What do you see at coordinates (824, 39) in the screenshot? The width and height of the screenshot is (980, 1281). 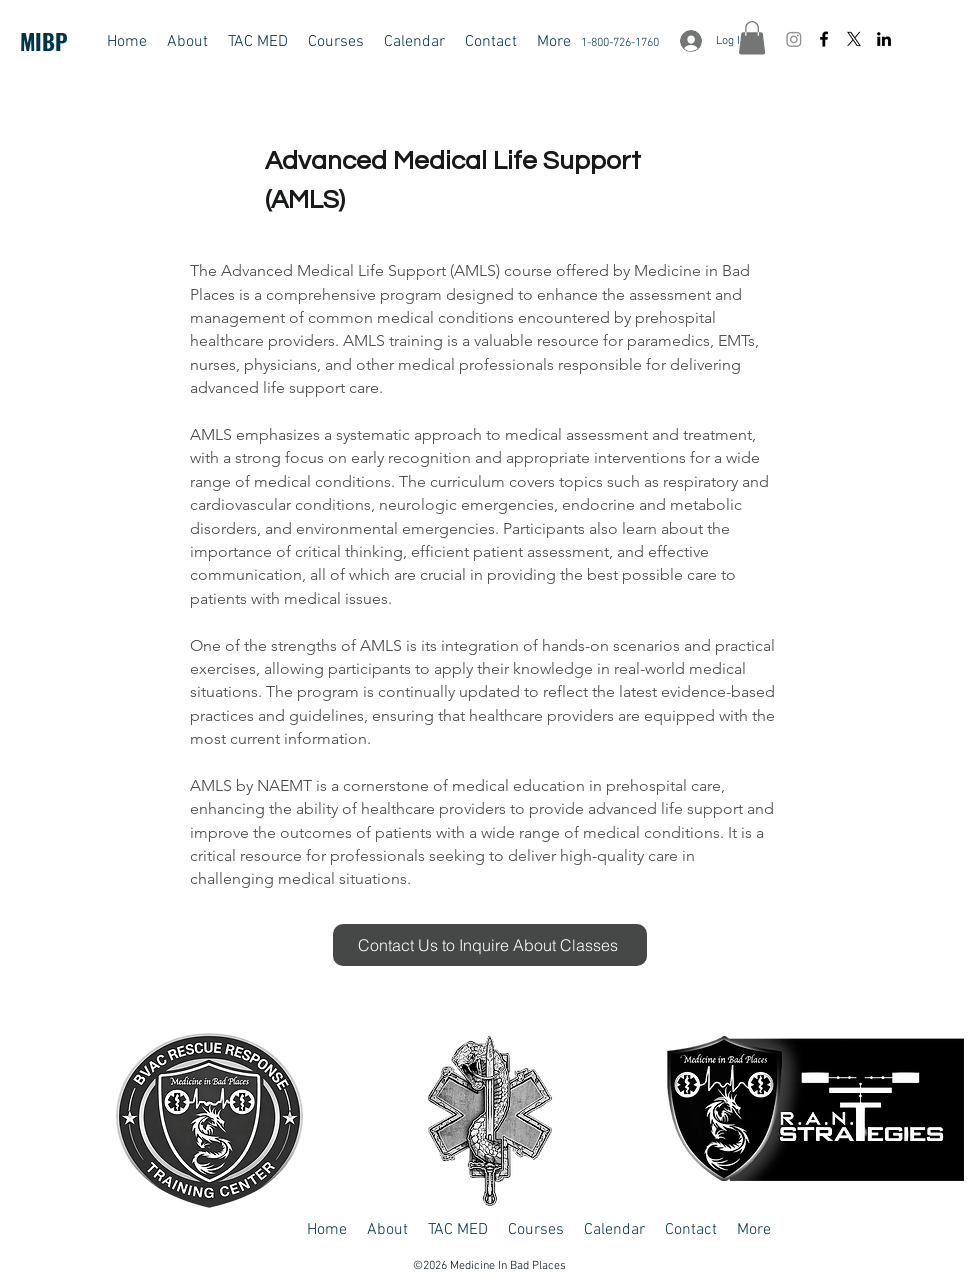 I see `[Facebook]` at bounding box center [824, 39].